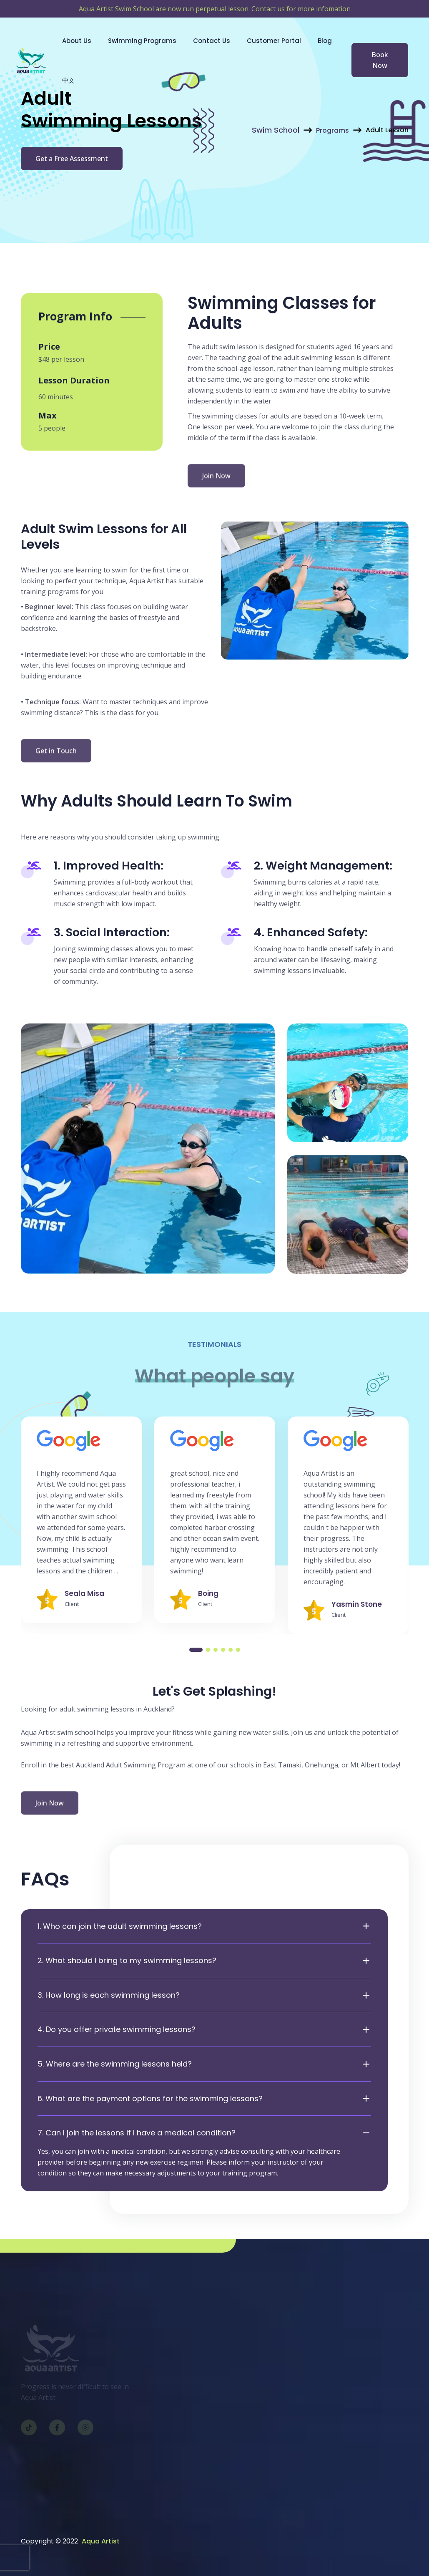  What do you see at coordinates (137, 2132) in the screenshot?
I see `7. Can I join the lessons if I have a medical condition?` at bounding box center [137, 2132].